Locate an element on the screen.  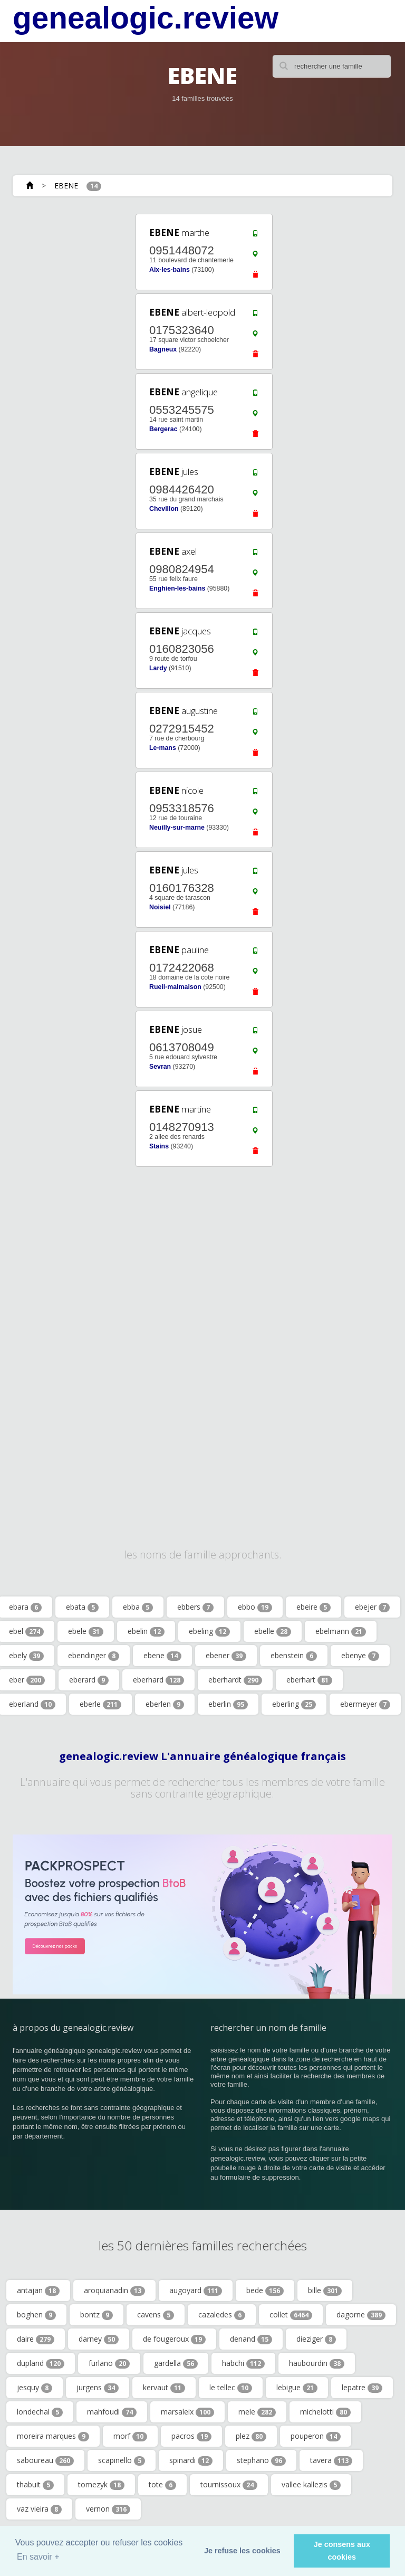
eberlin is located at coordinates (228, 1704).